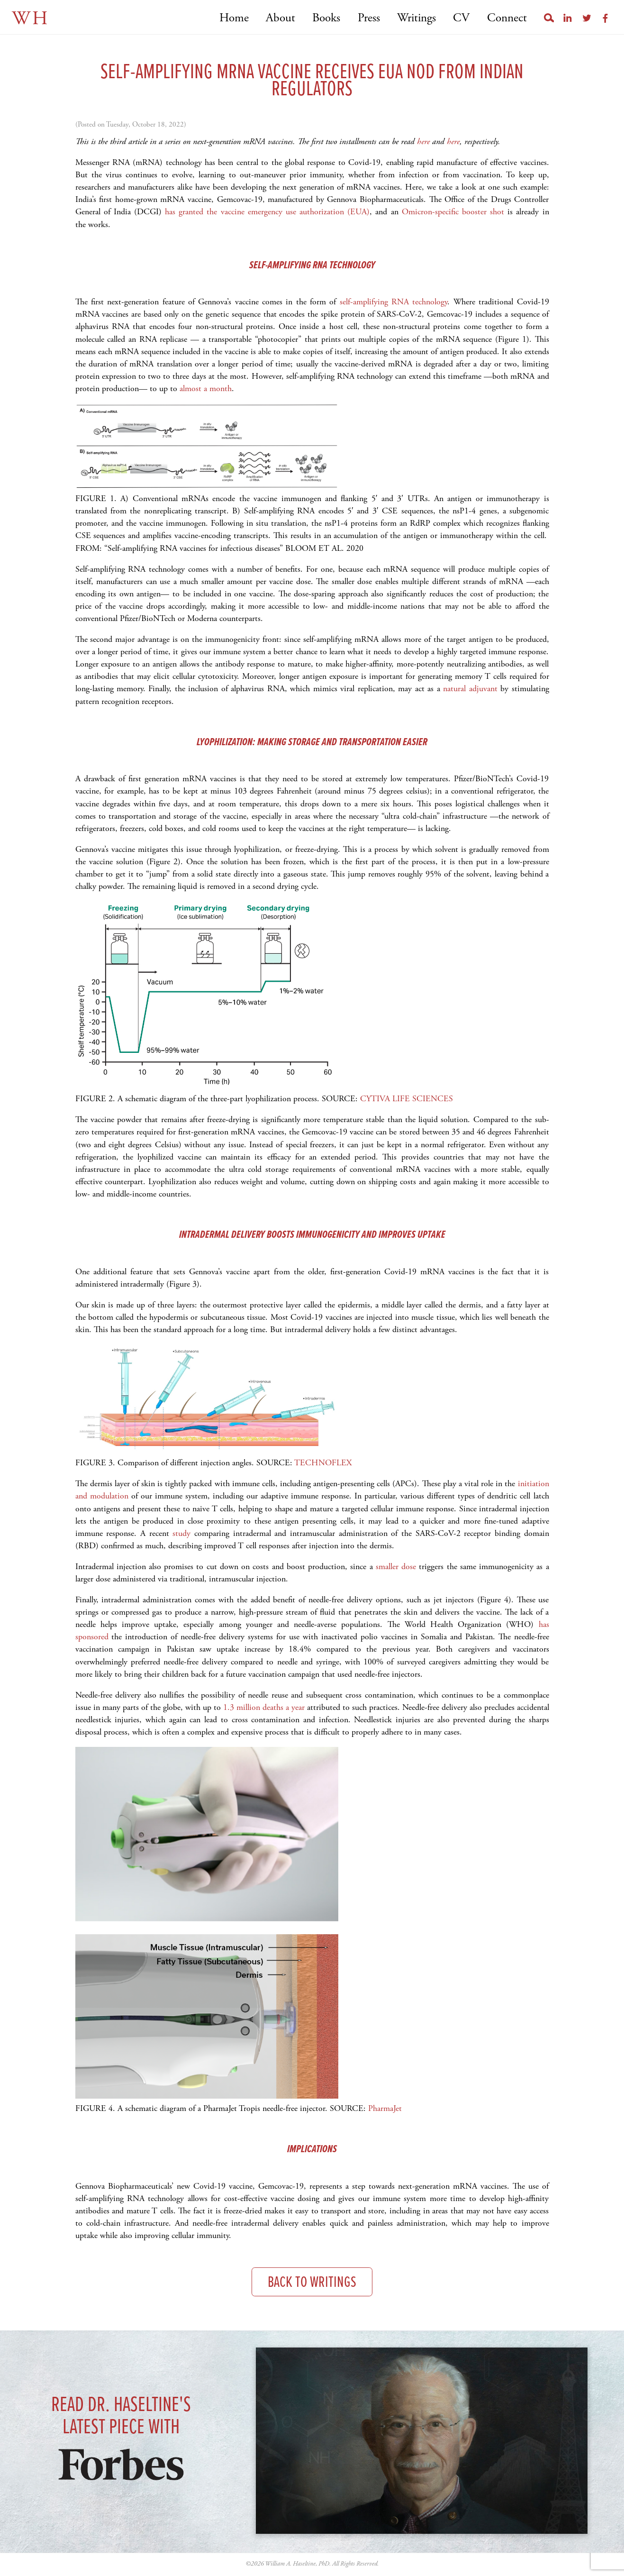 The image size is (624, 2576). Describe the element at coordinates (369, 18) in the screenshot. I see `Press` at that location.